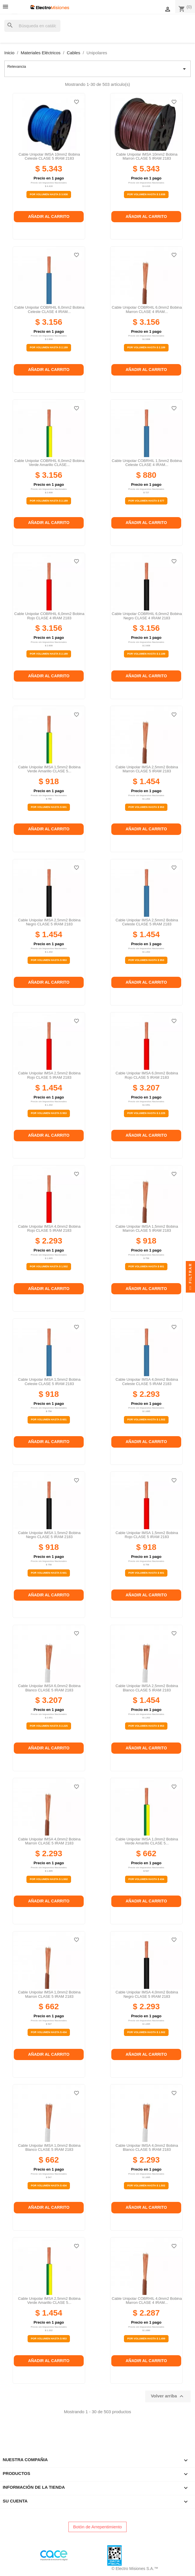 The height and width of the screenshot is (2576, 195). I want to click on Cable unipolar IMSA 1,5mm2 bobina marron CLASE 5 IRAM 2183, so click(147, 1228).